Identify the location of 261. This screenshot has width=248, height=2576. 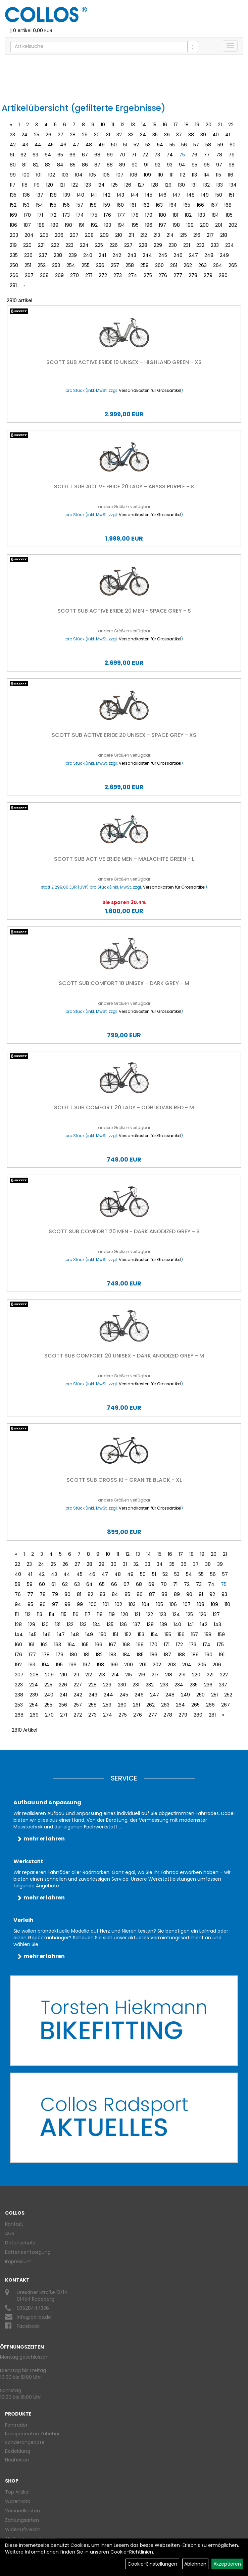
(173, 265).